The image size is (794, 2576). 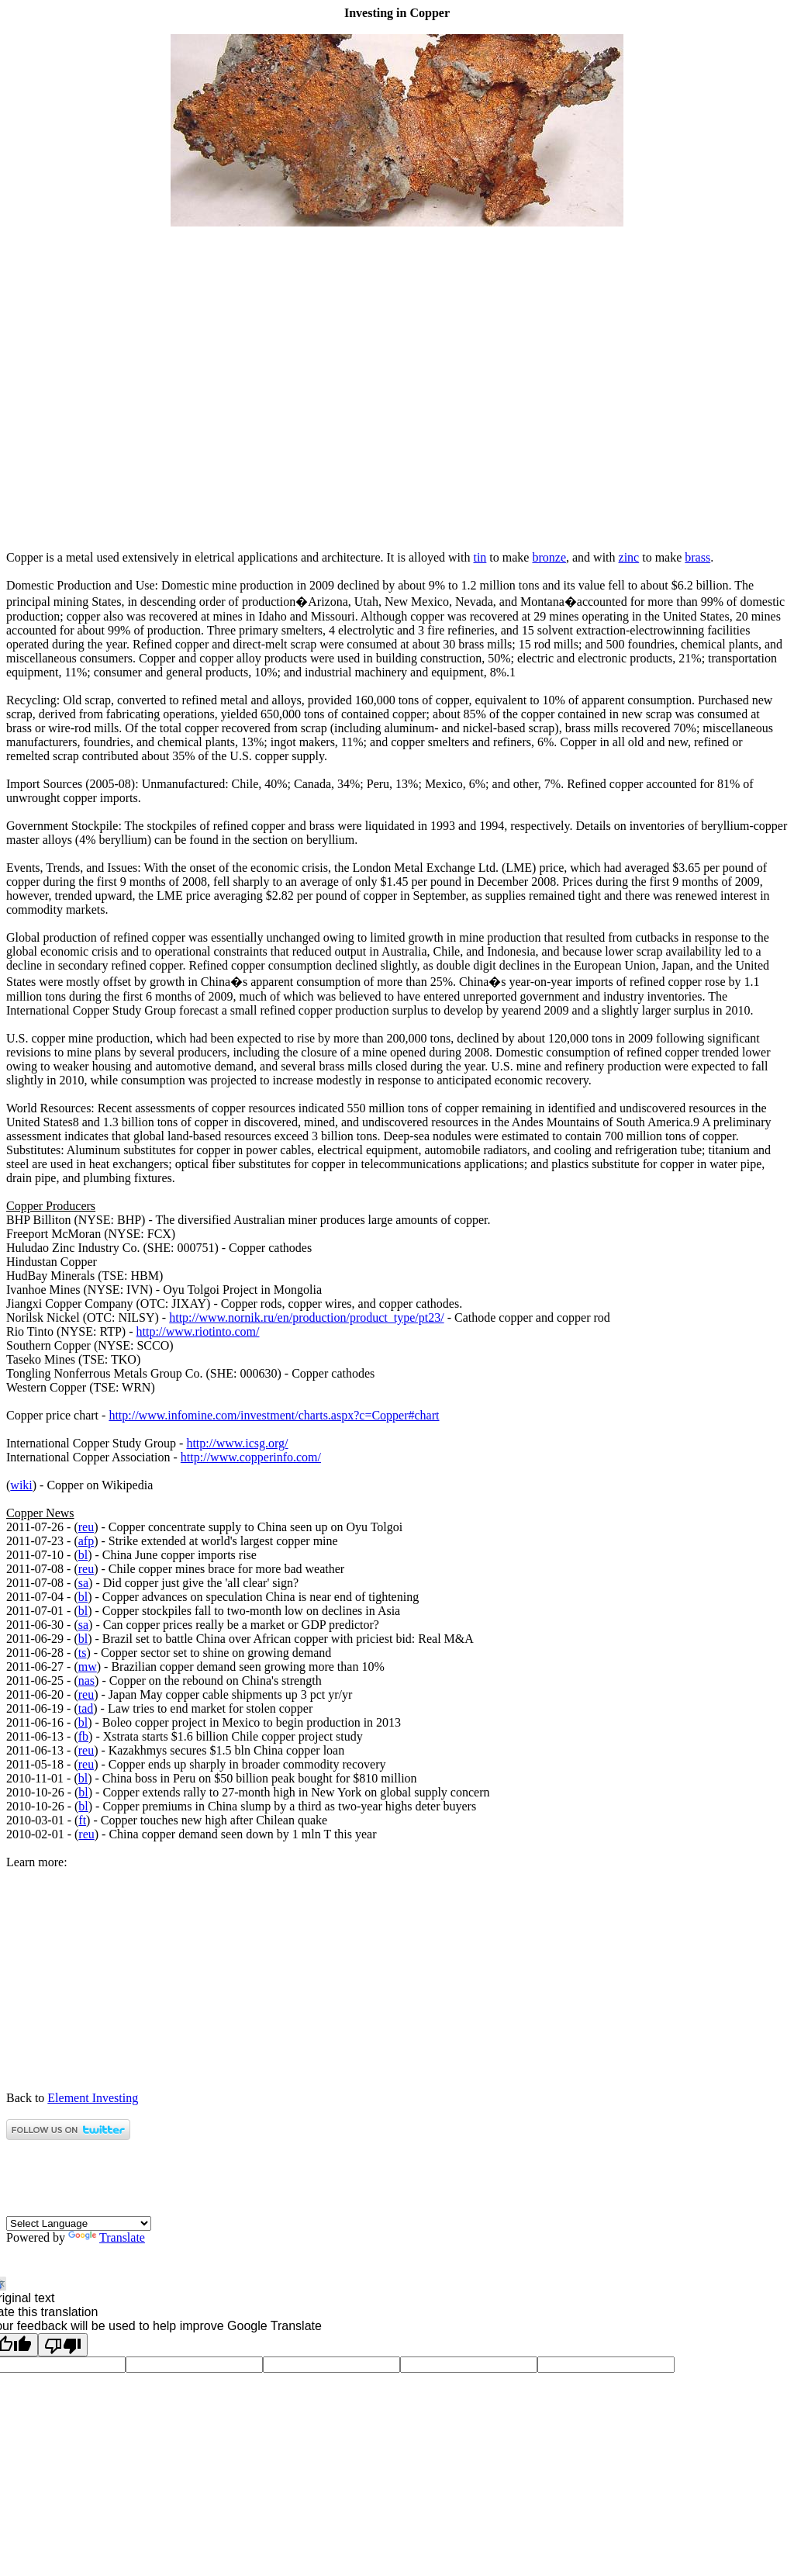 What do you see at coordinates (86, 1680) in the screenshot?
I see `nas` at bounding box center [86, 1680].